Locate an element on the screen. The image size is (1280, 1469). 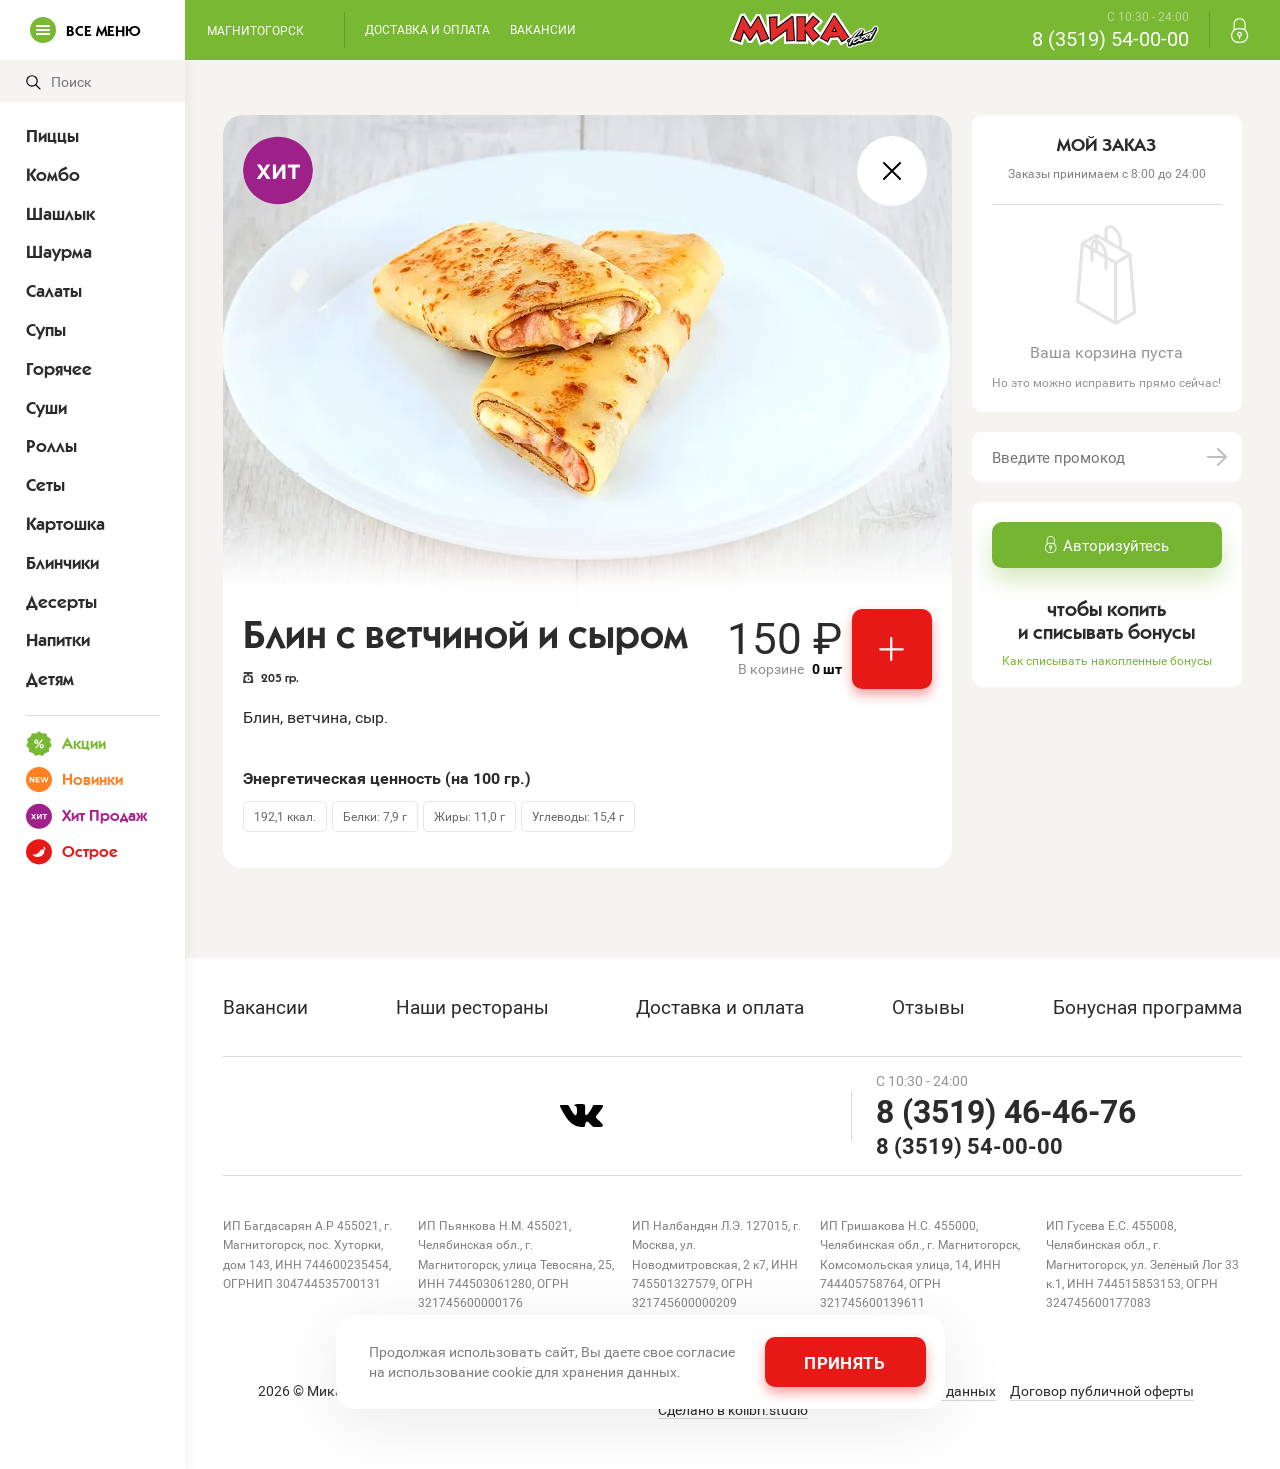
Суши is located at coordinates (46, 408).